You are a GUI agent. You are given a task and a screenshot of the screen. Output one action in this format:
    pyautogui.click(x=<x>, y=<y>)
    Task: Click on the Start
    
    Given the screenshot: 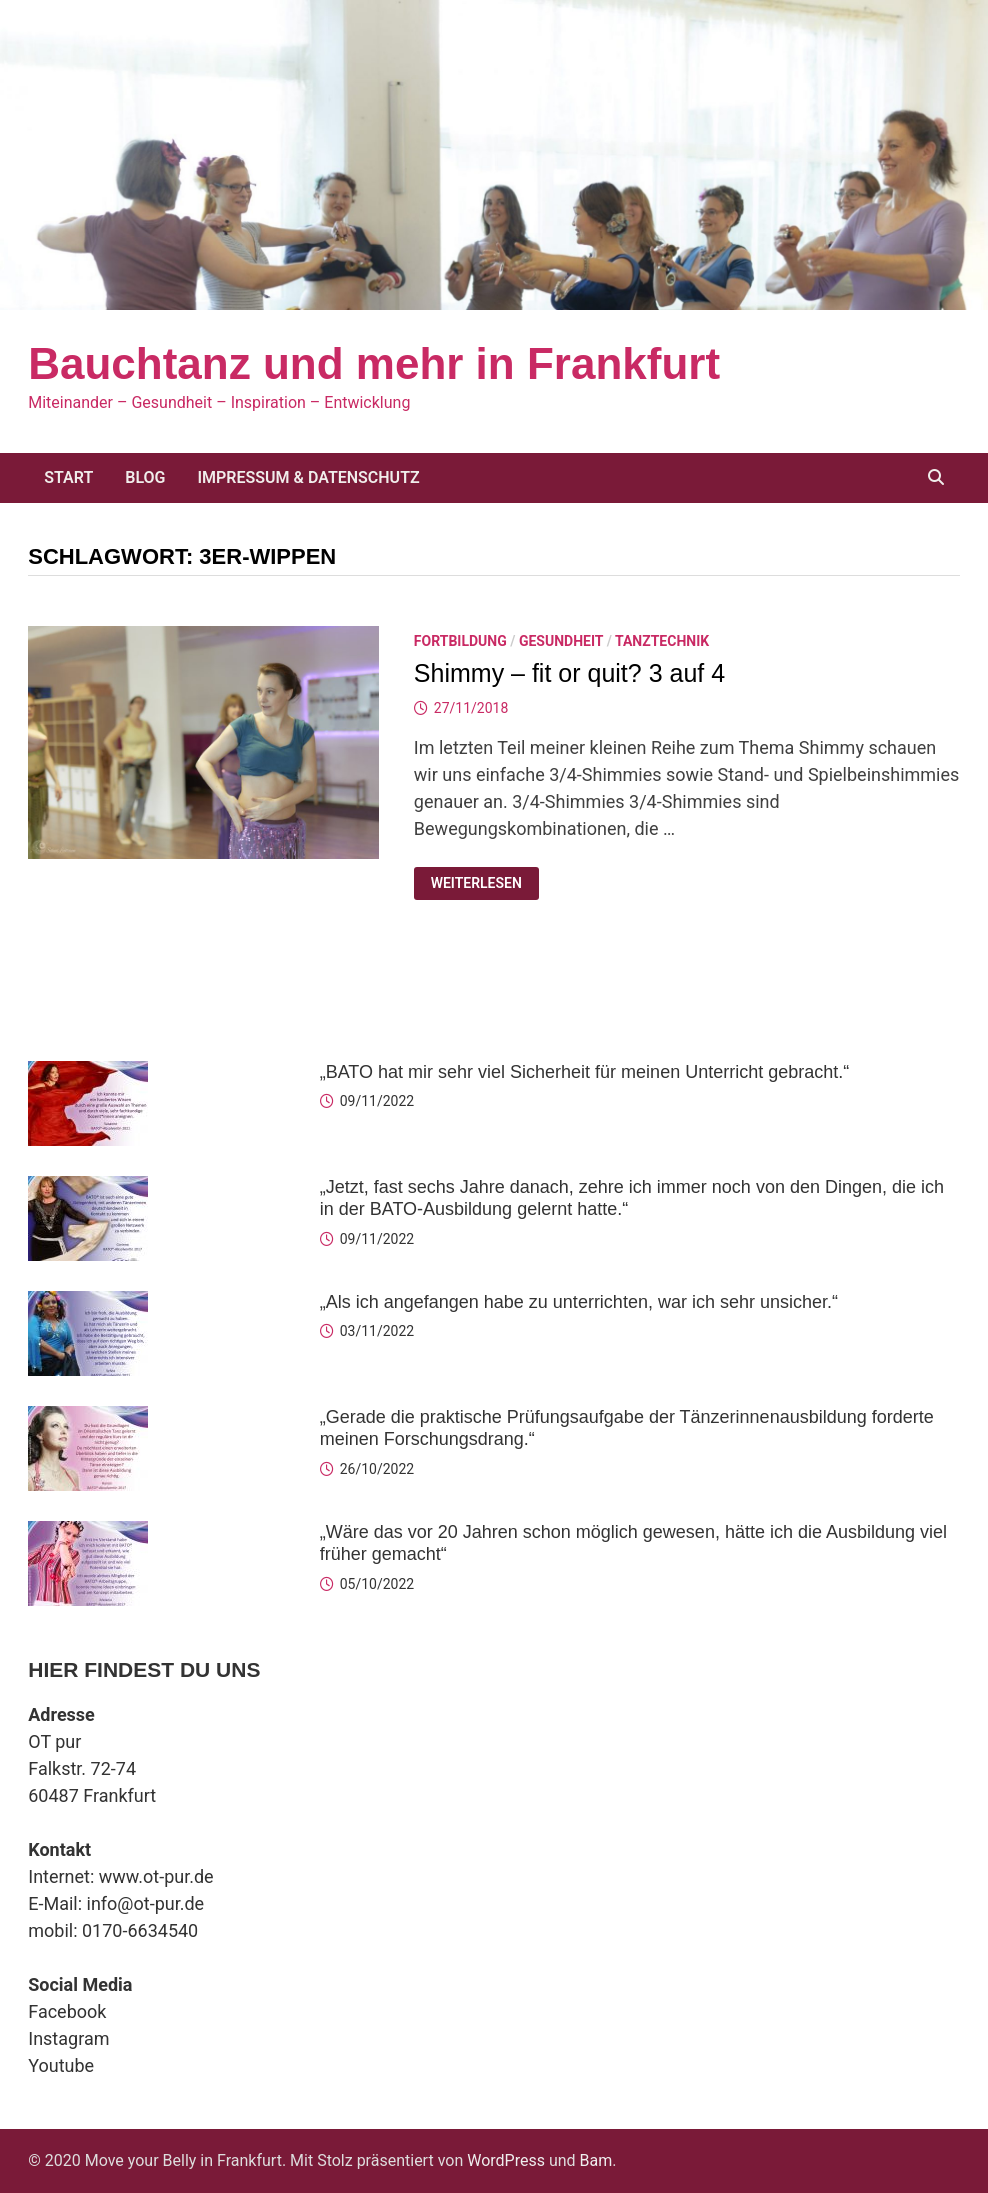 What is the action you would take?
    pyautogui.click(x=68, y=477)
    